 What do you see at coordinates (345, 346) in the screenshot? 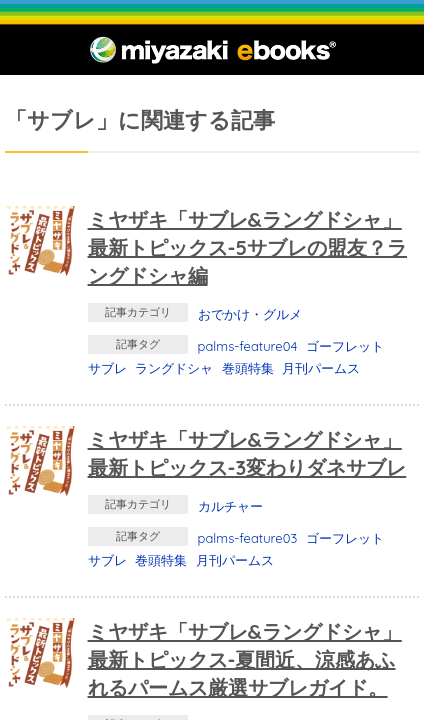
I see `ゴーフレット` at bounding box center [345, 346].